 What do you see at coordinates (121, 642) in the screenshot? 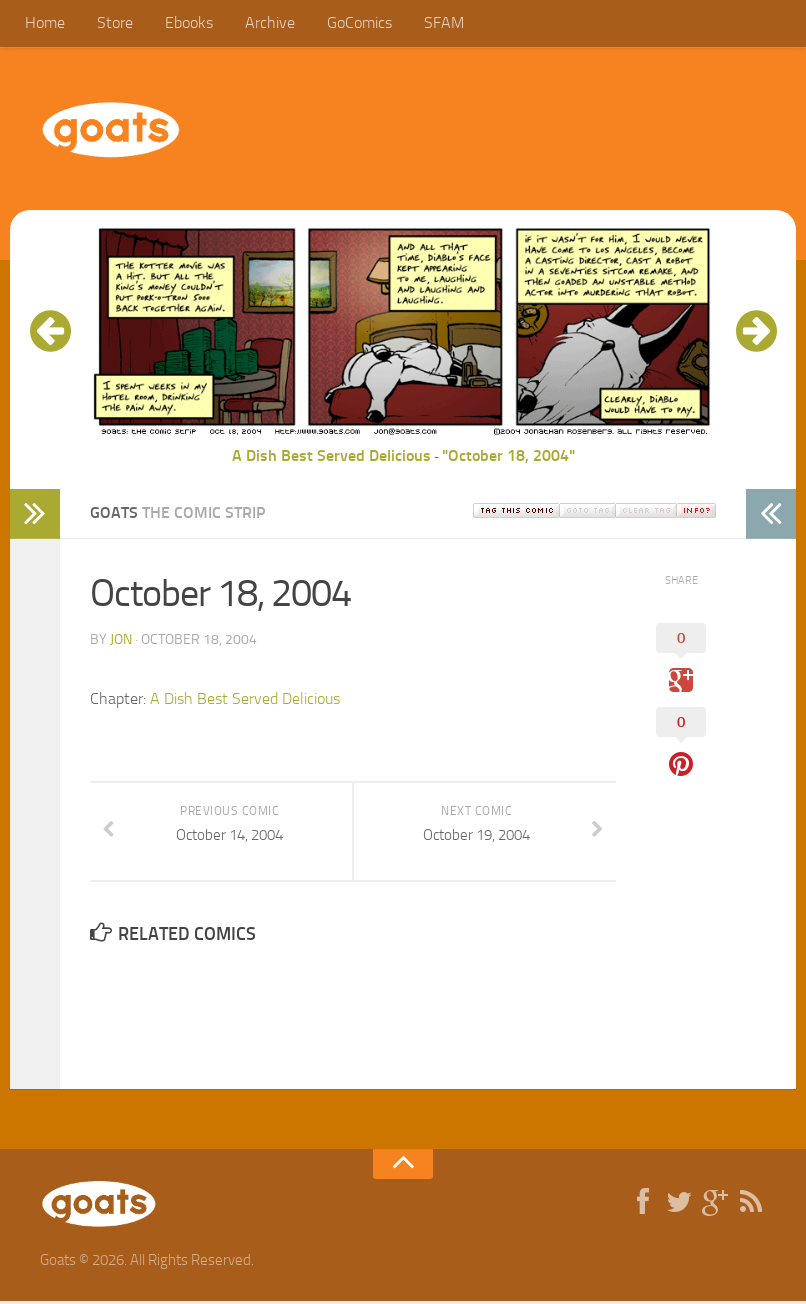
I see `jon` at bounding box center [121, 642].